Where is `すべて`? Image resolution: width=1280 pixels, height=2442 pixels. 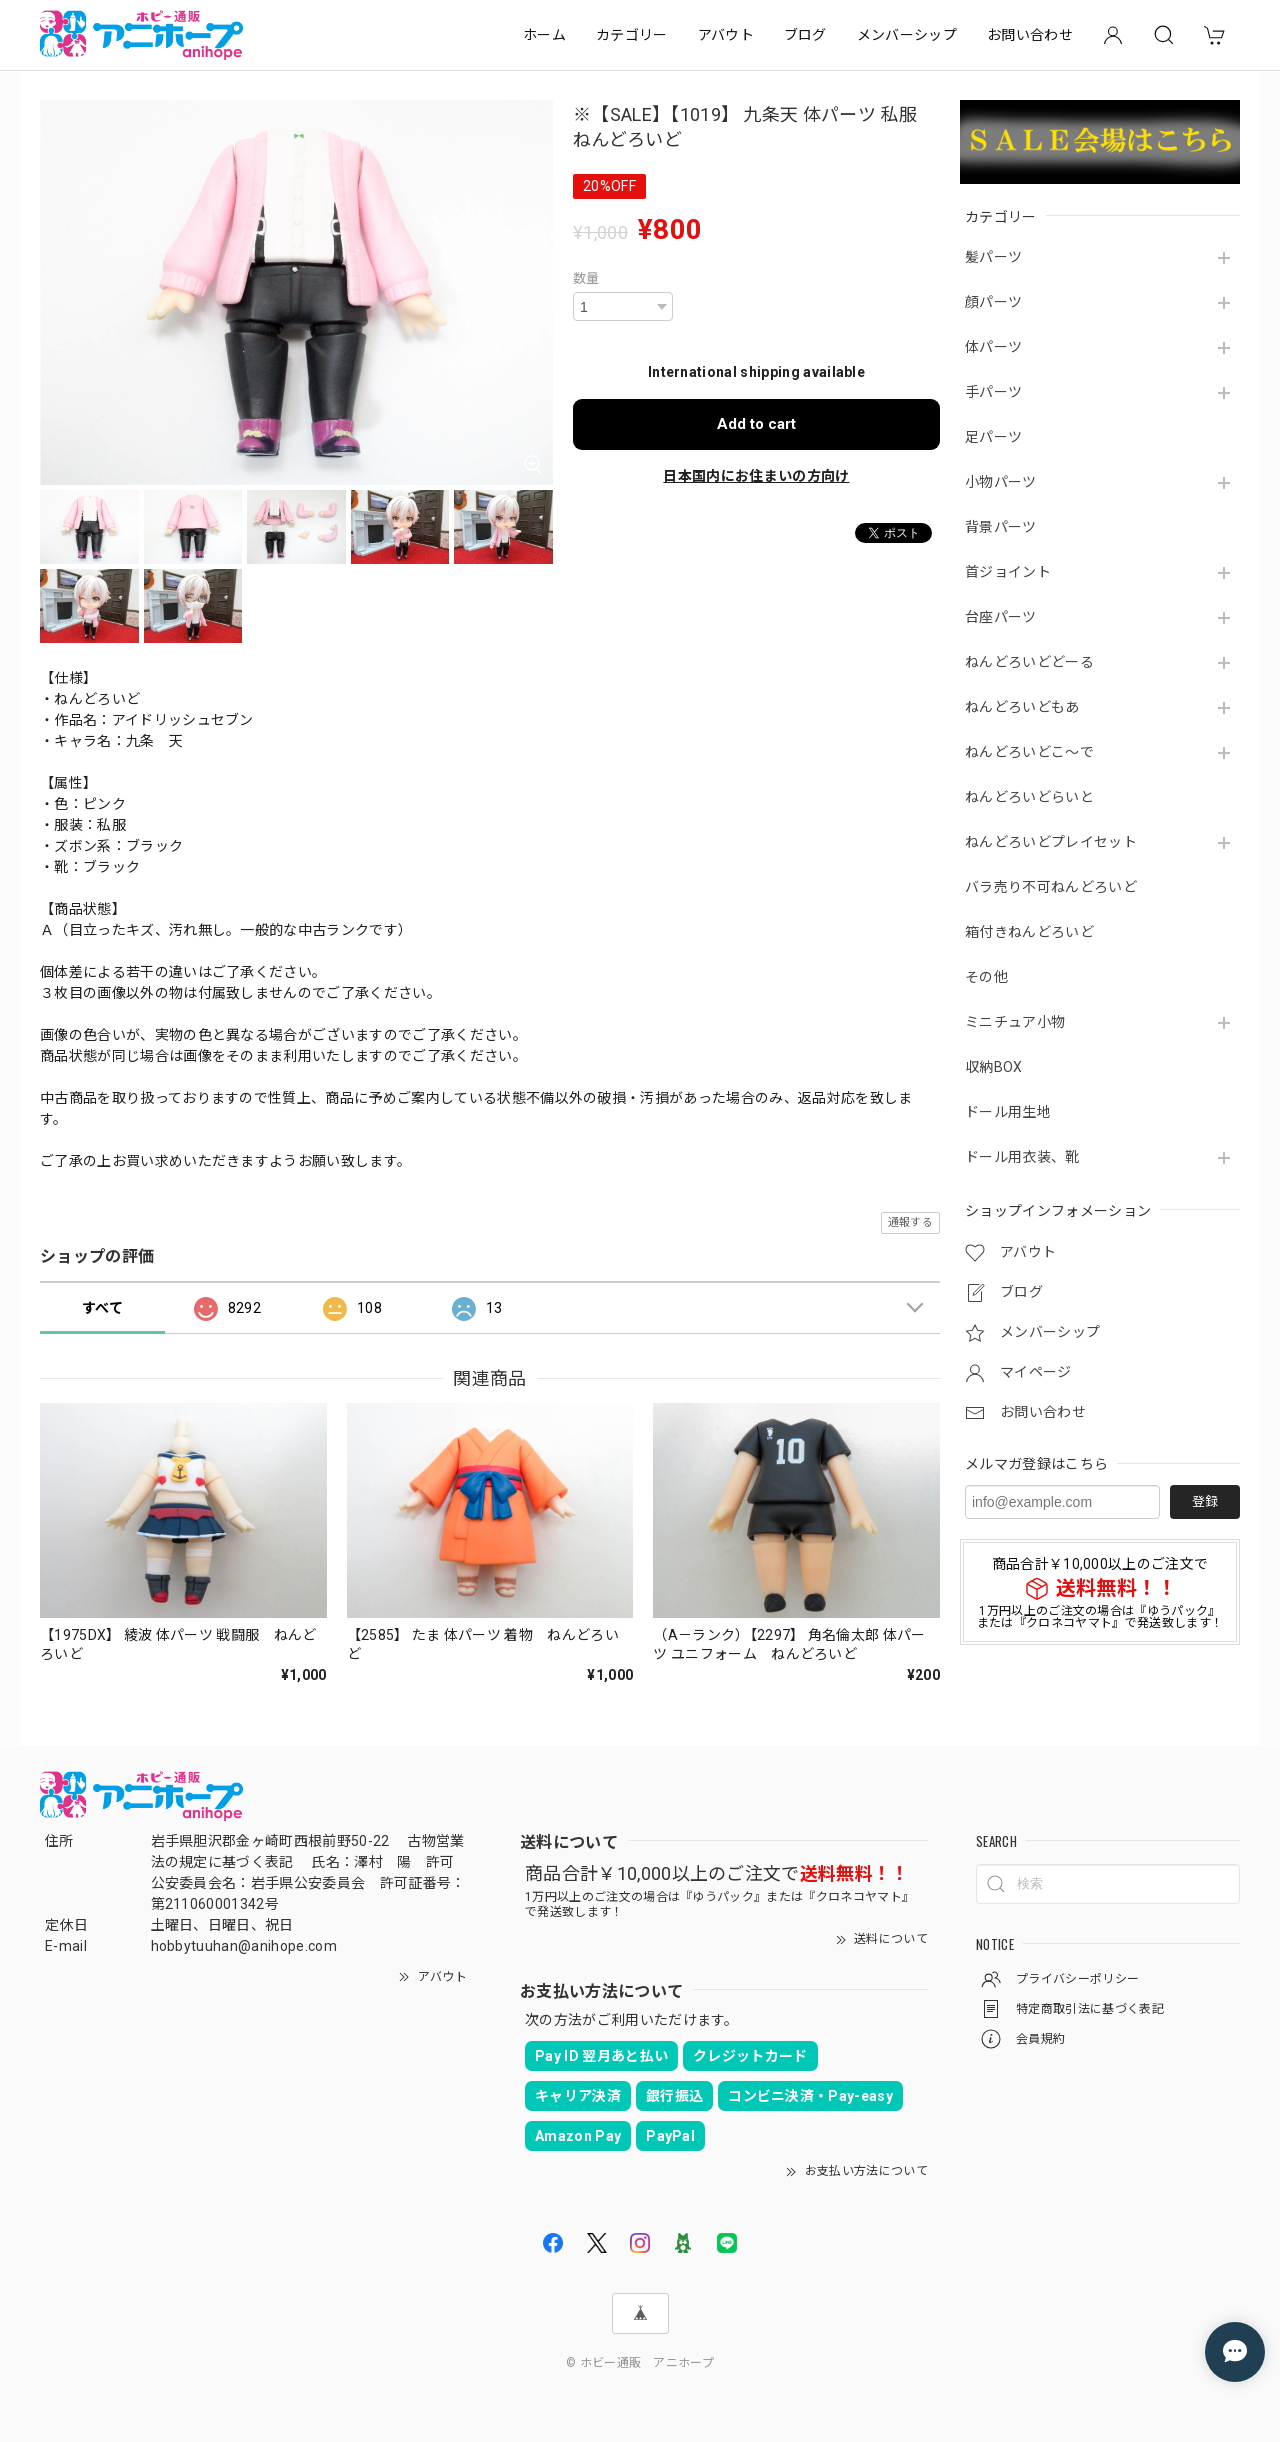
すべて is located at coordinates (102, 1308).